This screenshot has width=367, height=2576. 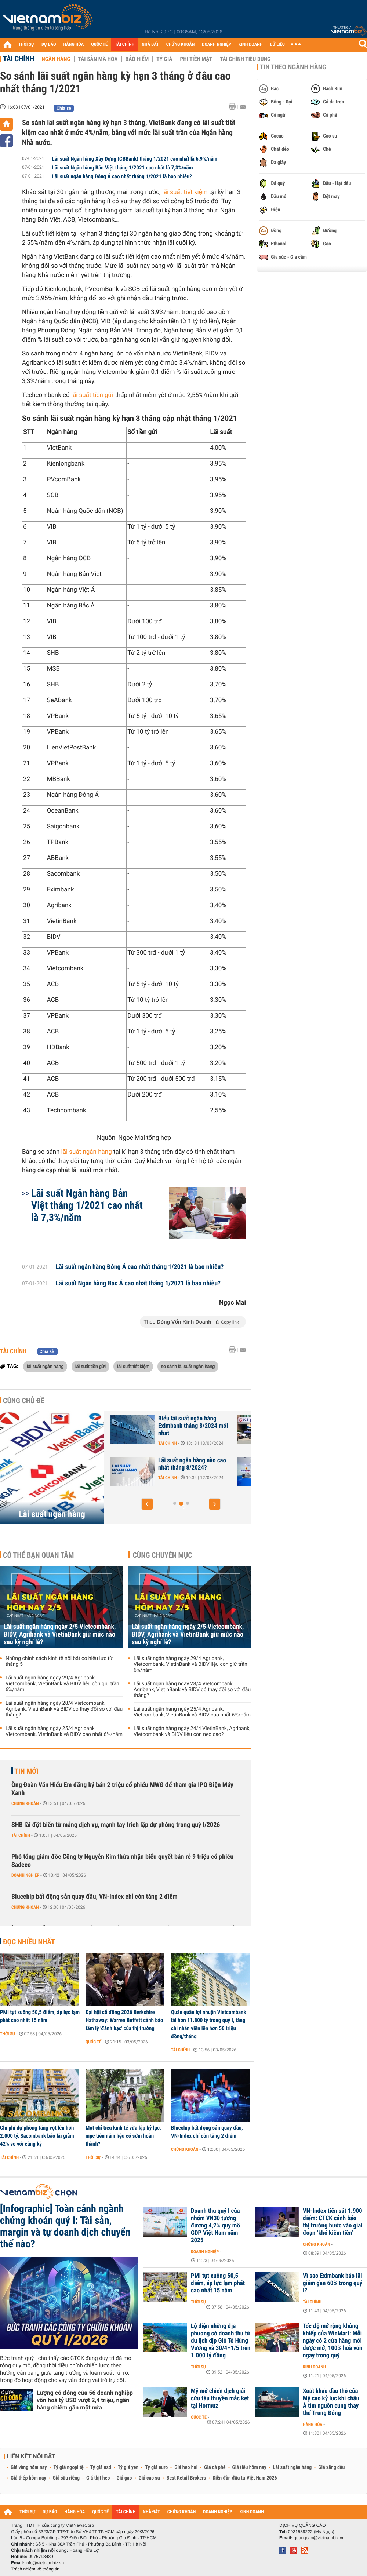 What do you see at coordinates (192, 1731) in the screenshot?
I see `Lãi suất ngân hàng ngày 24/4 VietinBank, Agribank, Vietcombank và BIDV liệu còn neo cao?` at bounding box center [192, 1731].